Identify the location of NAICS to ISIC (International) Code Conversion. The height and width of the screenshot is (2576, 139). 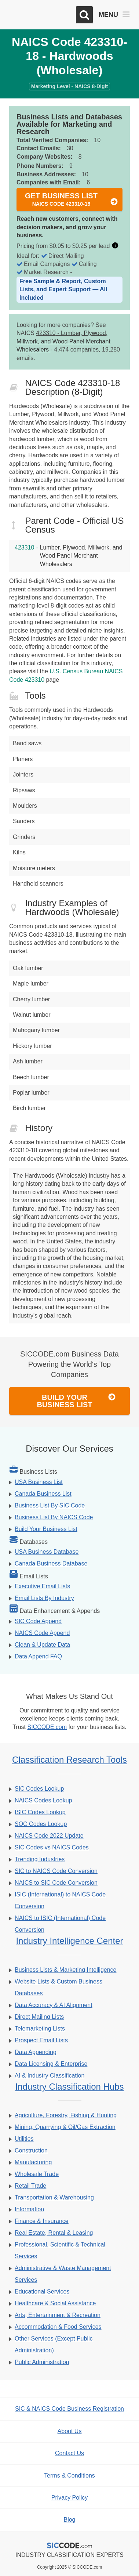
(60, 1924).